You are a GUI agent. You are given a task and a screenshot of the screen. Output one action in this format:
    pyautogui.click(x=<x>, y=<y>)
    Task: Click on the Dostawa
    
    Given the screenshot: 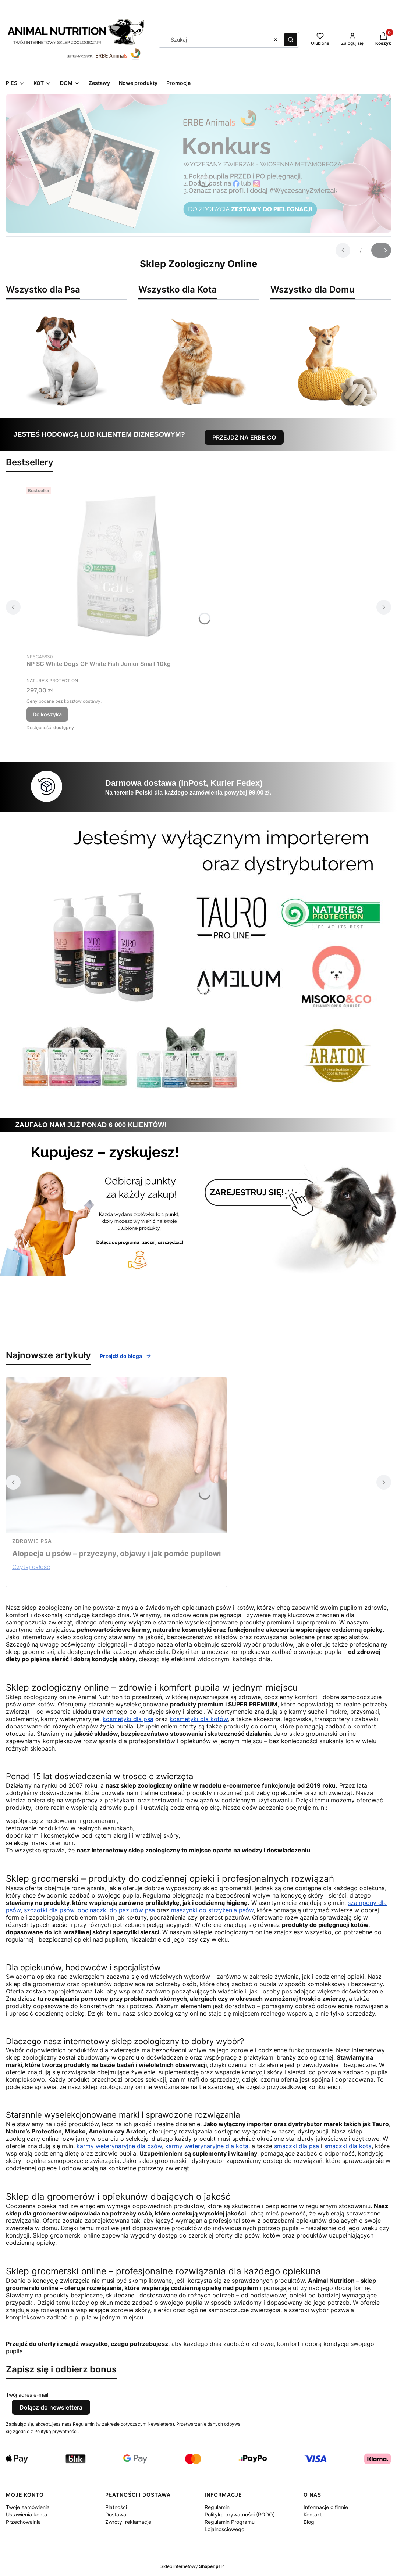 What is the action you would take?
    pyautogui.click(x=115, y=2514)
    